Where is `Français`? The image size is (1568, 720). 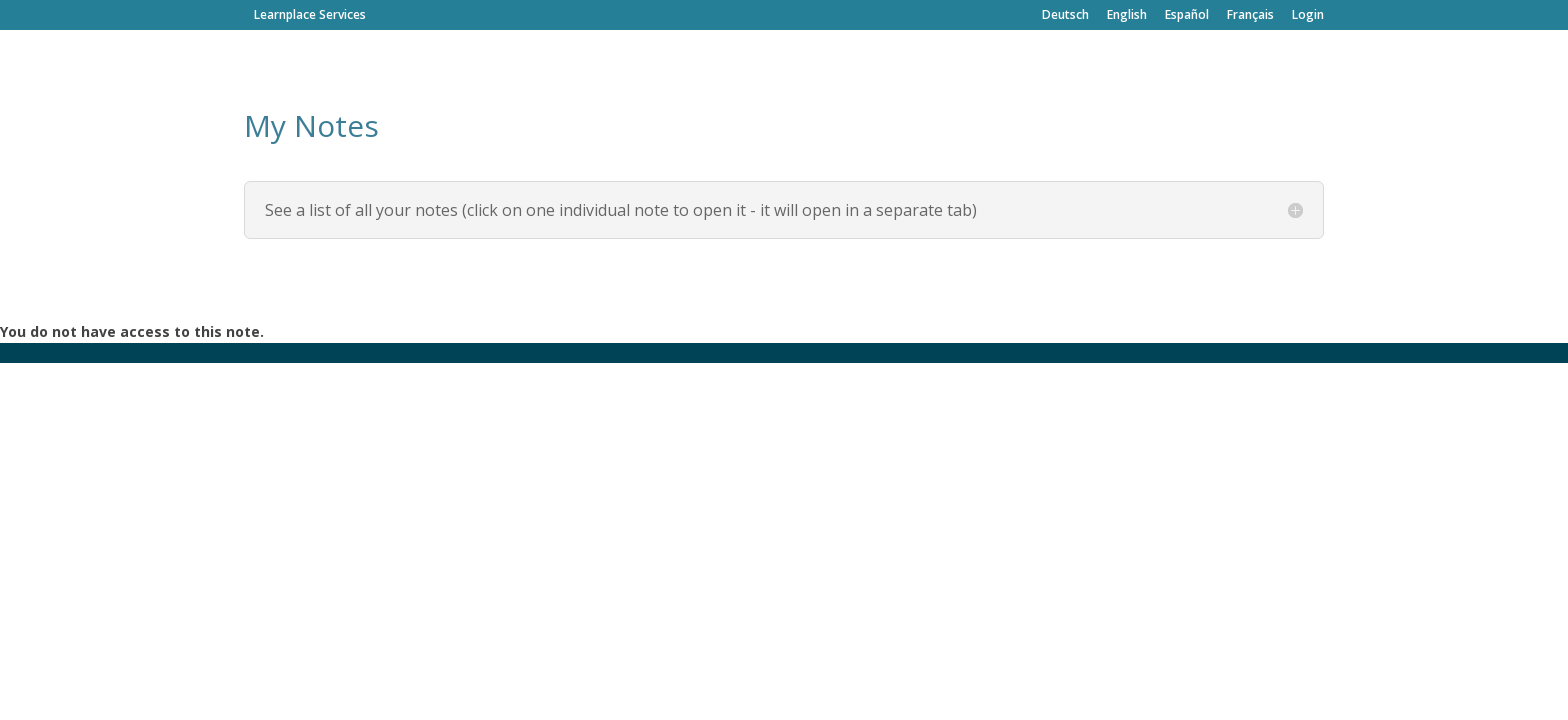
Français is located at coordinates (1250, 16).